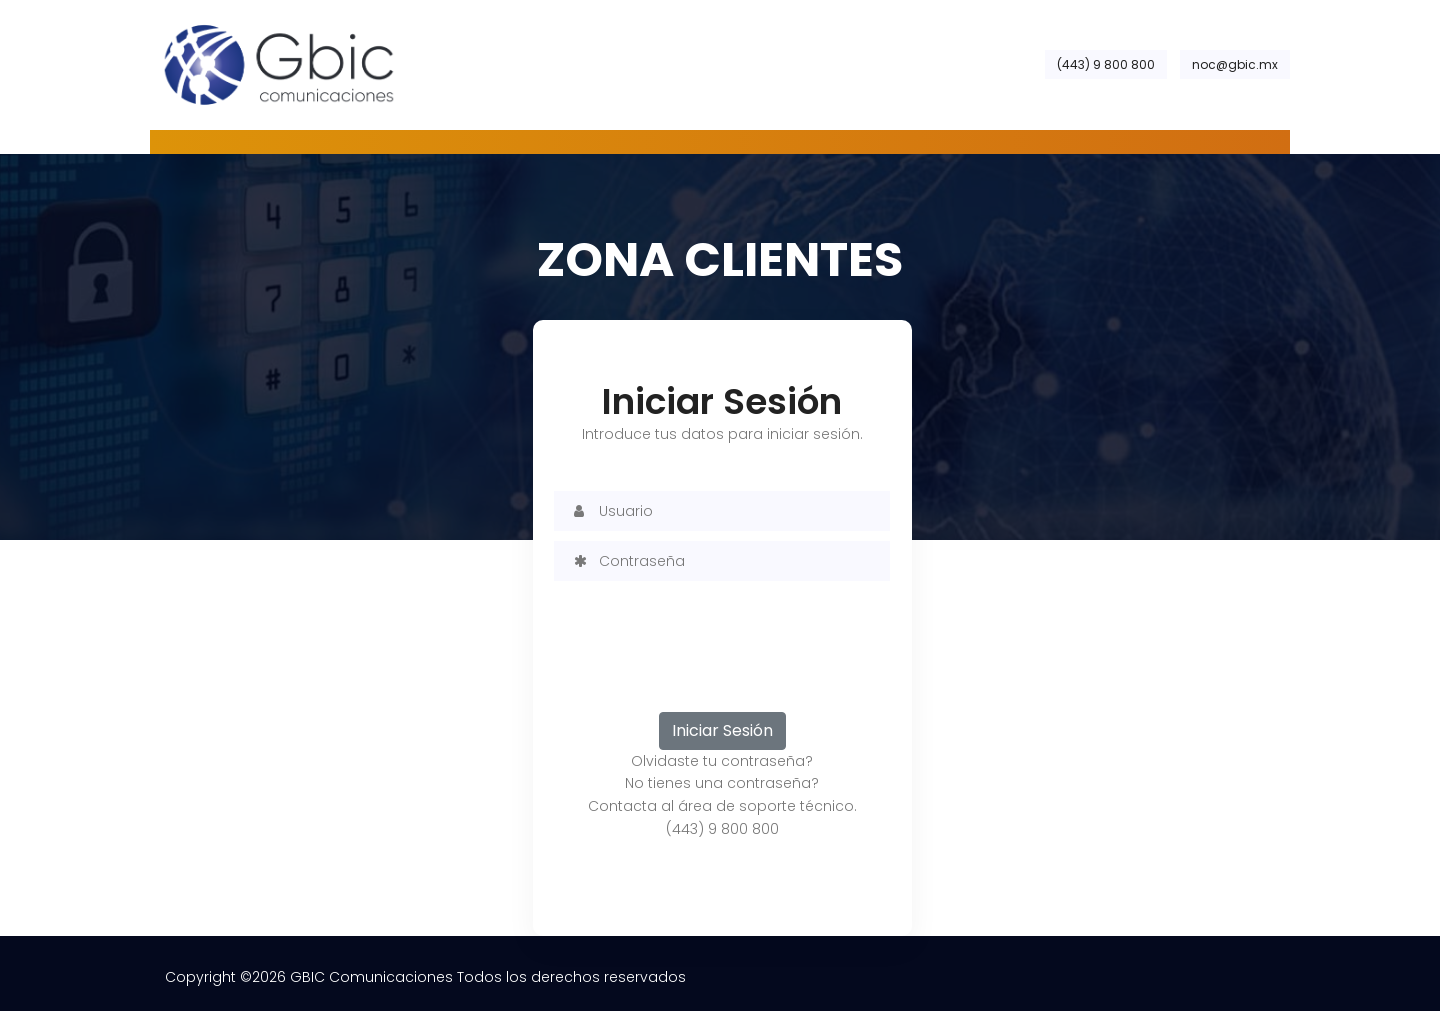 The height and width of the screenshot is (1011, 1440). I want to click on [presentation], so click(706, 630).